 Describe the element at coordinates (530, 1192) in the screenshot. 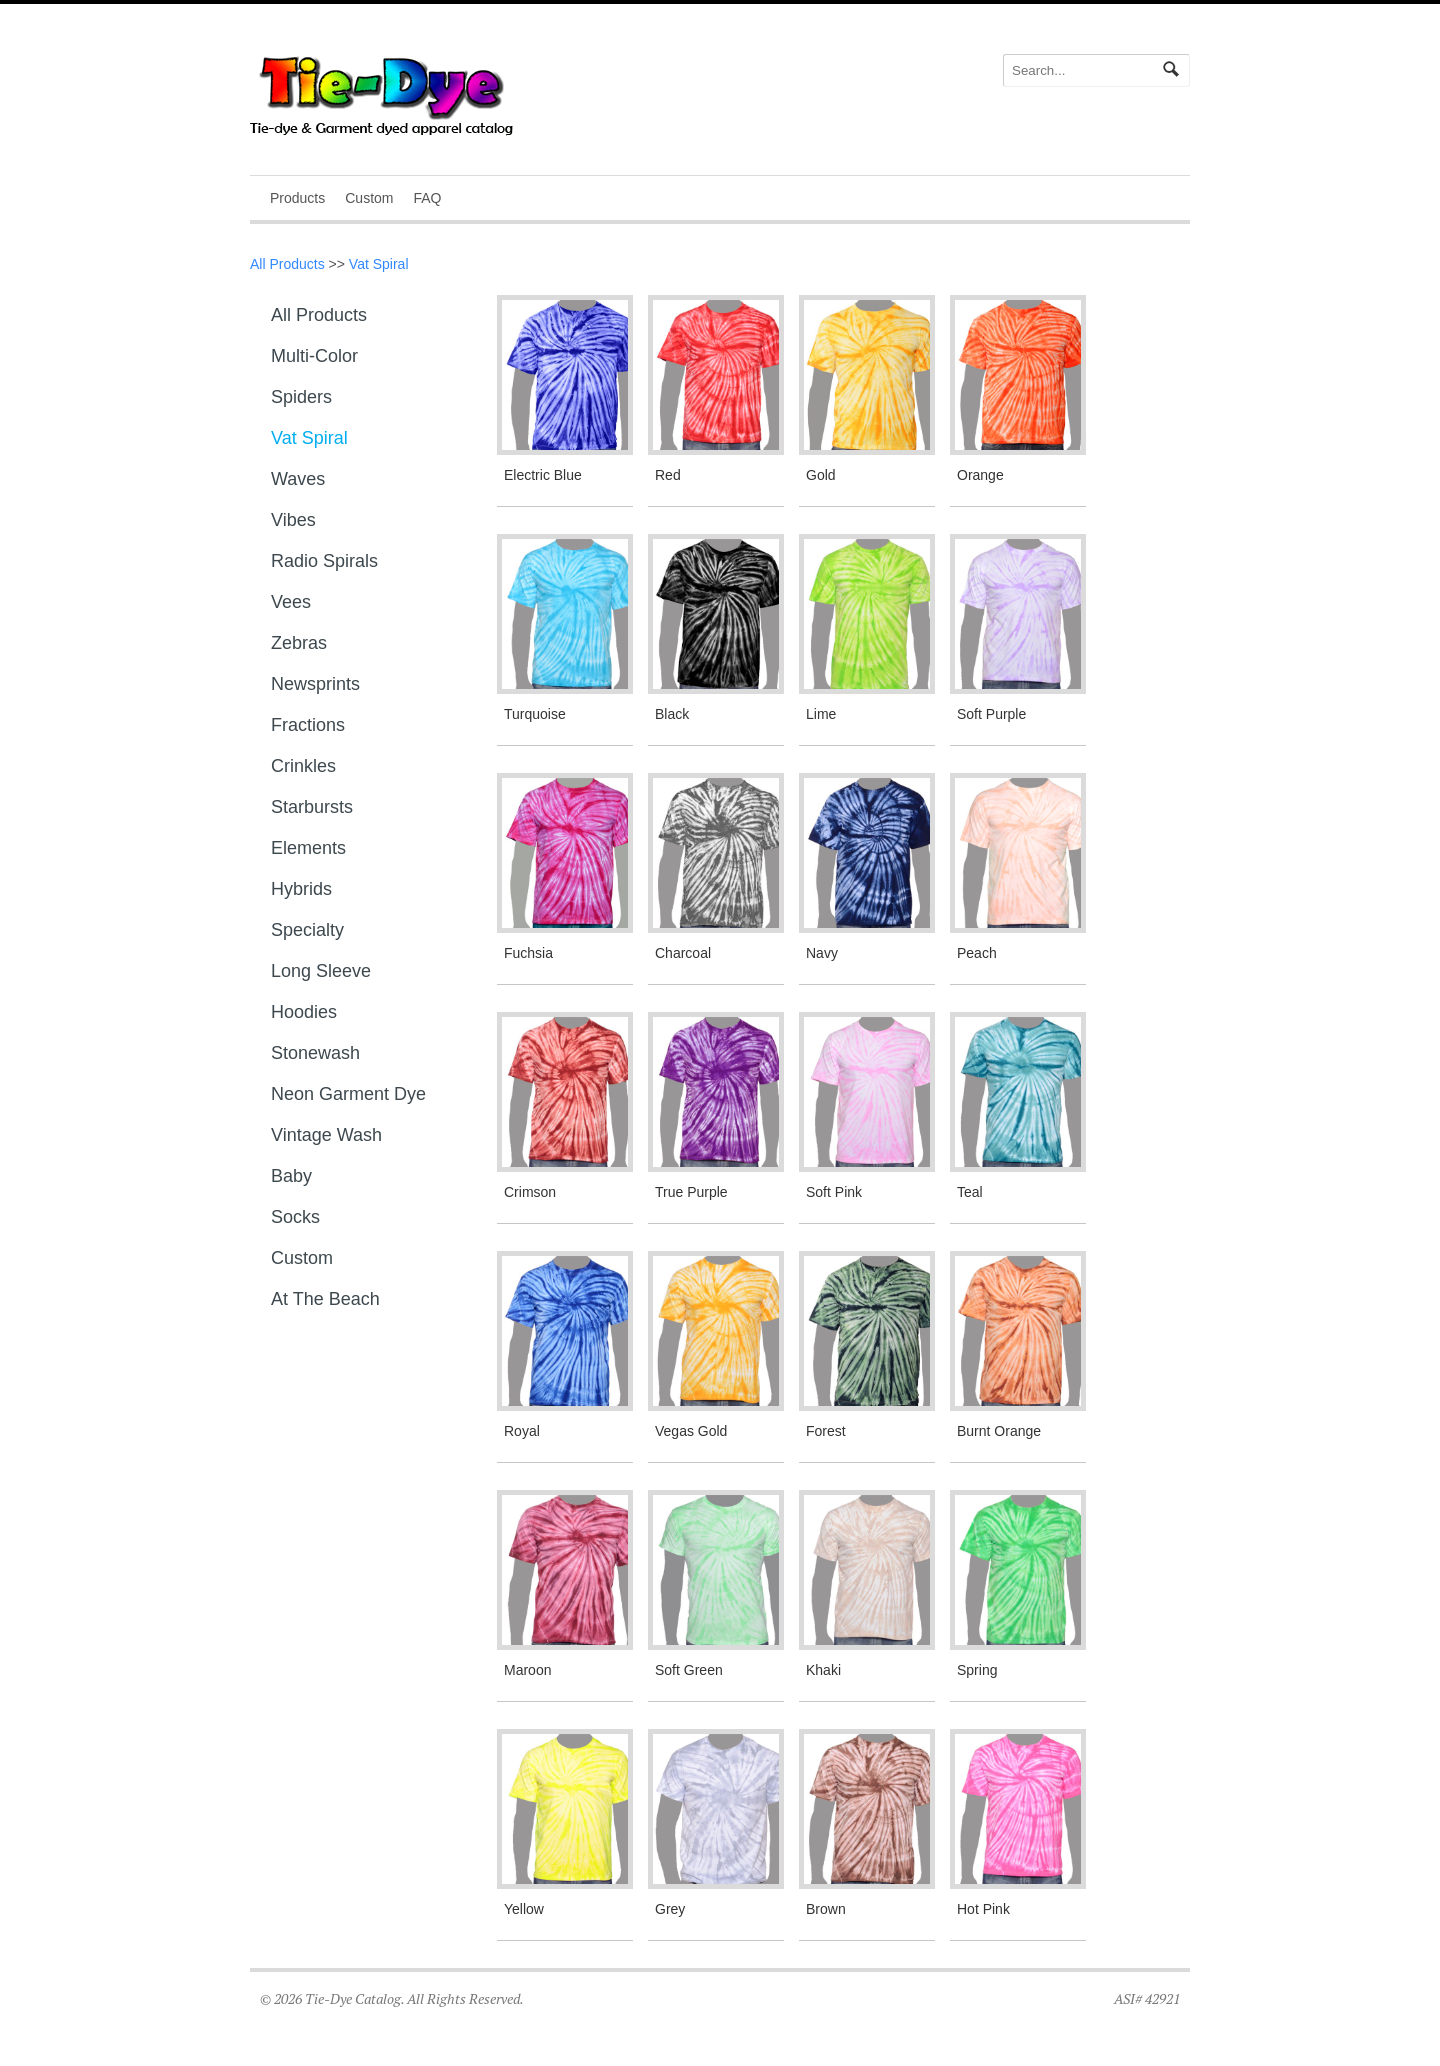

I see `Crimson` at that location.